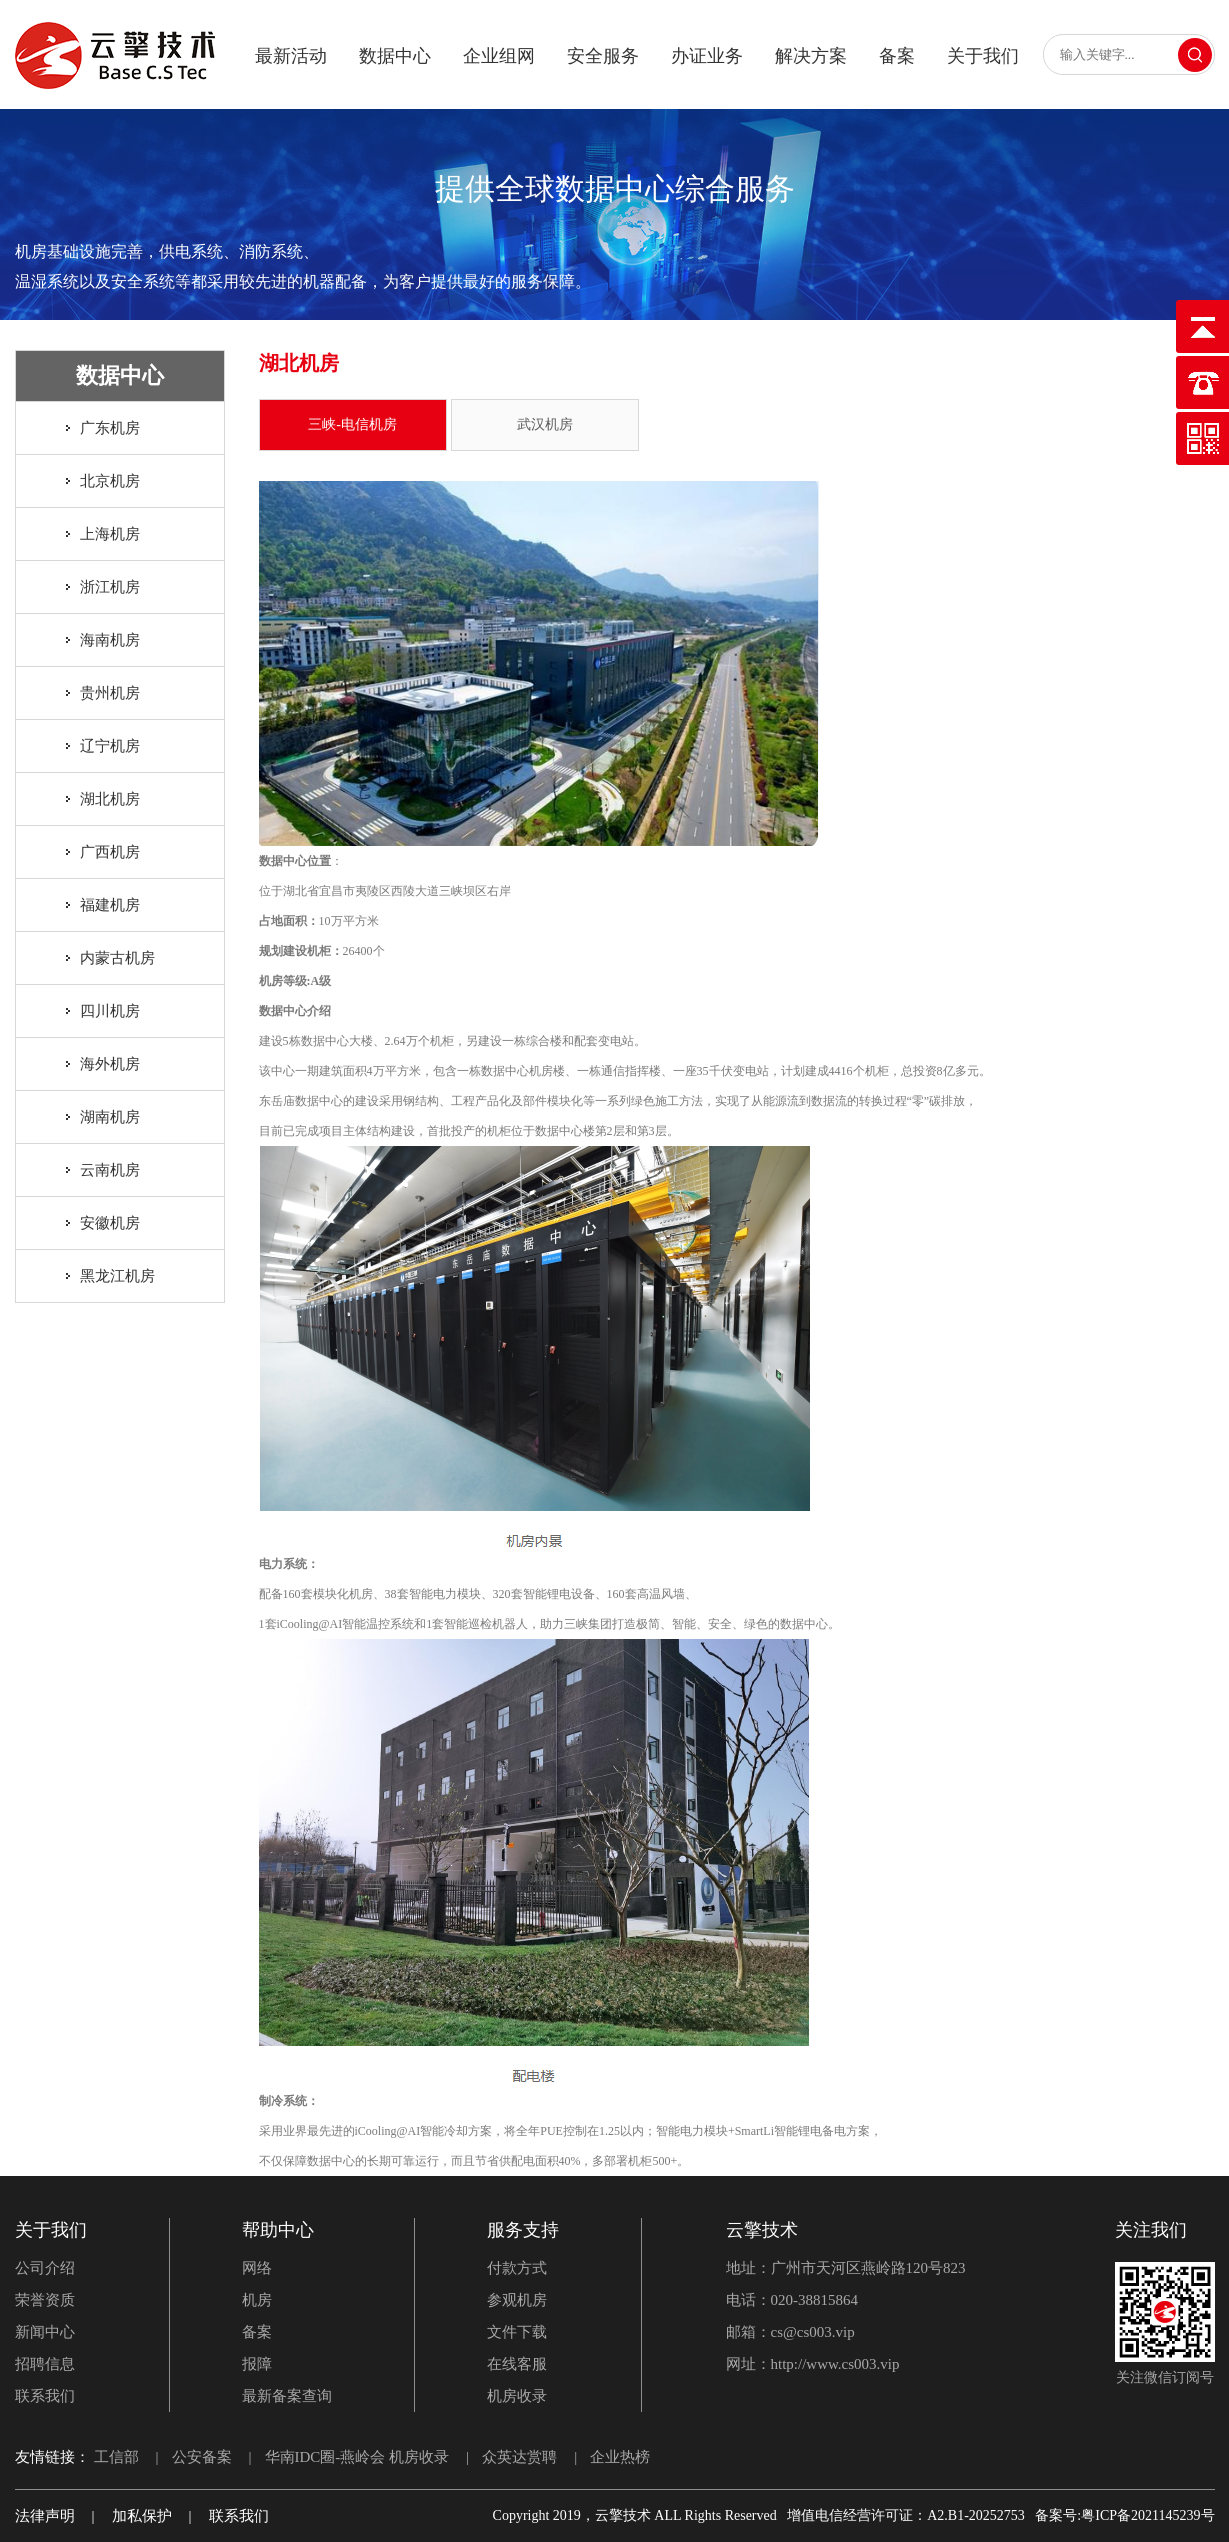 This screenshot has height=2542, width=1229. Describe the element at coordinates (811, 56) in the screenshot. I see `解决方案` at that location.